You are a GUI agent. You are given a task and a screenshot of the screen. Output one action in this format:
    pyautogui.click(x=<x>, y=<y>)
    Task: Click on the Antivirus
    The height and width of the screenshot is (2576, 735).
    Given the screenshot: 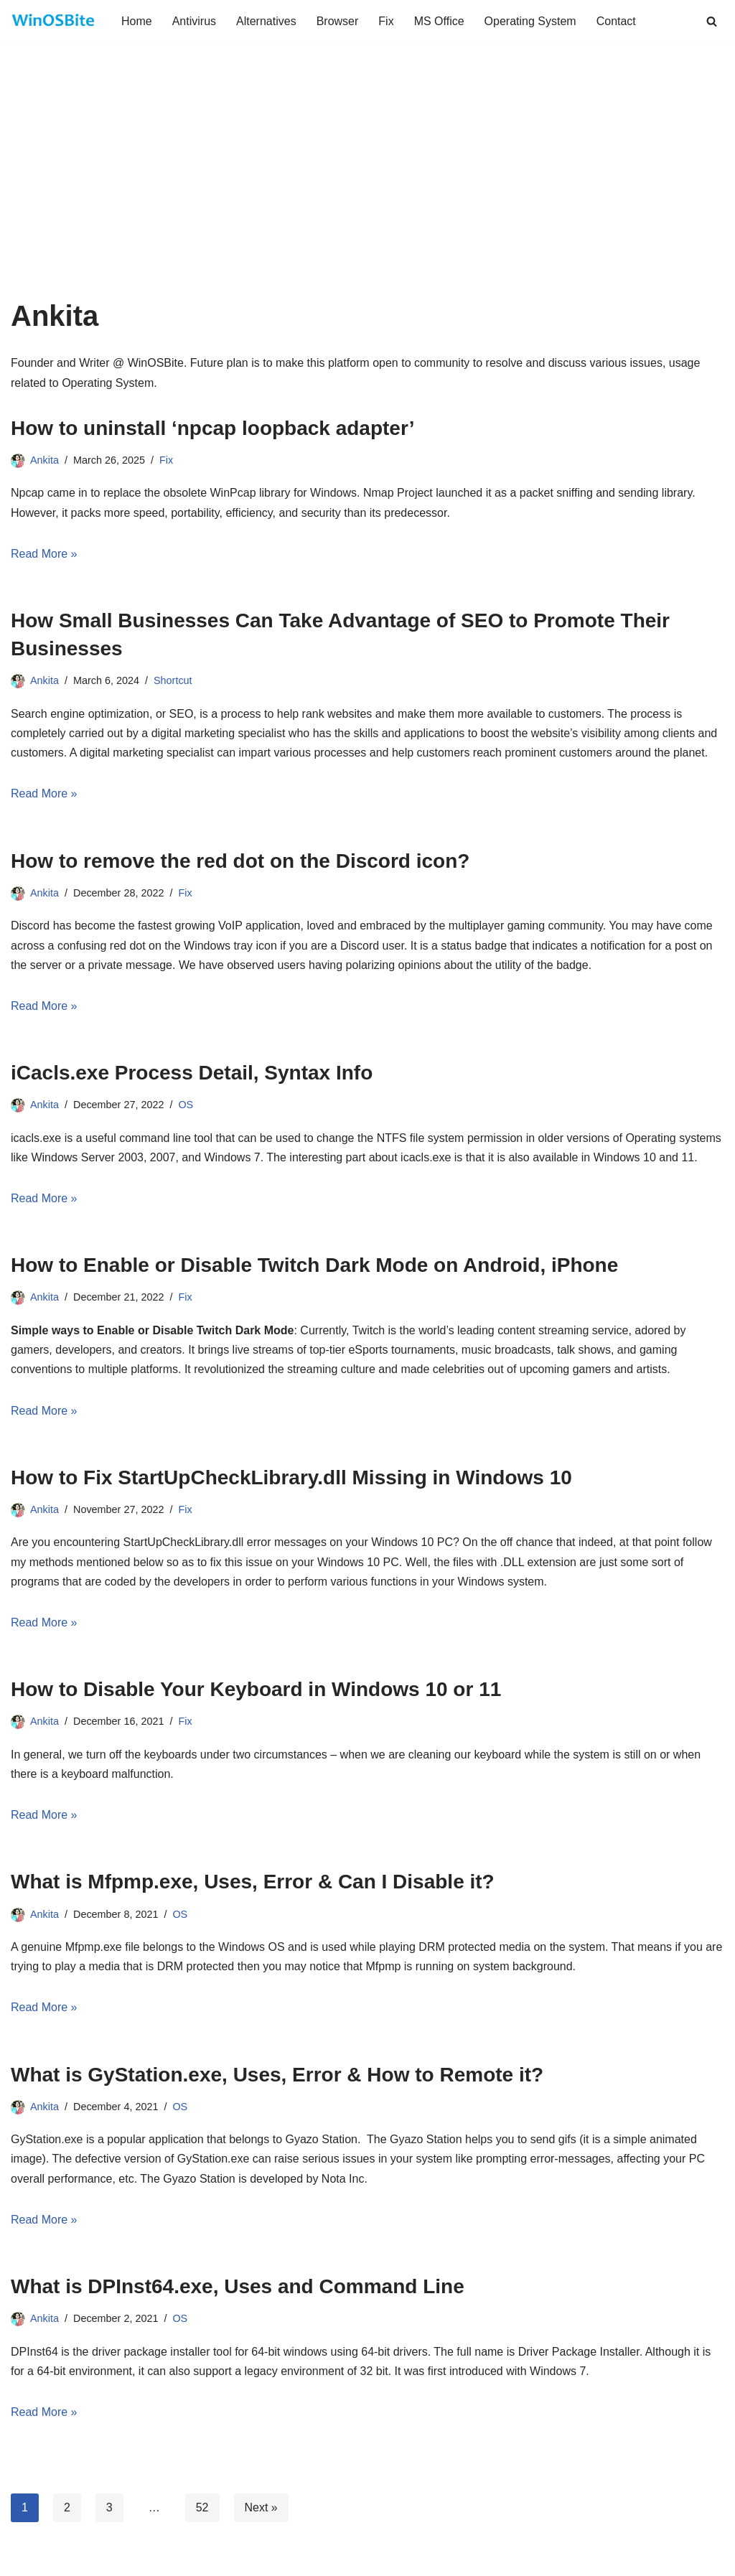 What is the action you would take?
    pyautogui.click(x=194, y=21)
    